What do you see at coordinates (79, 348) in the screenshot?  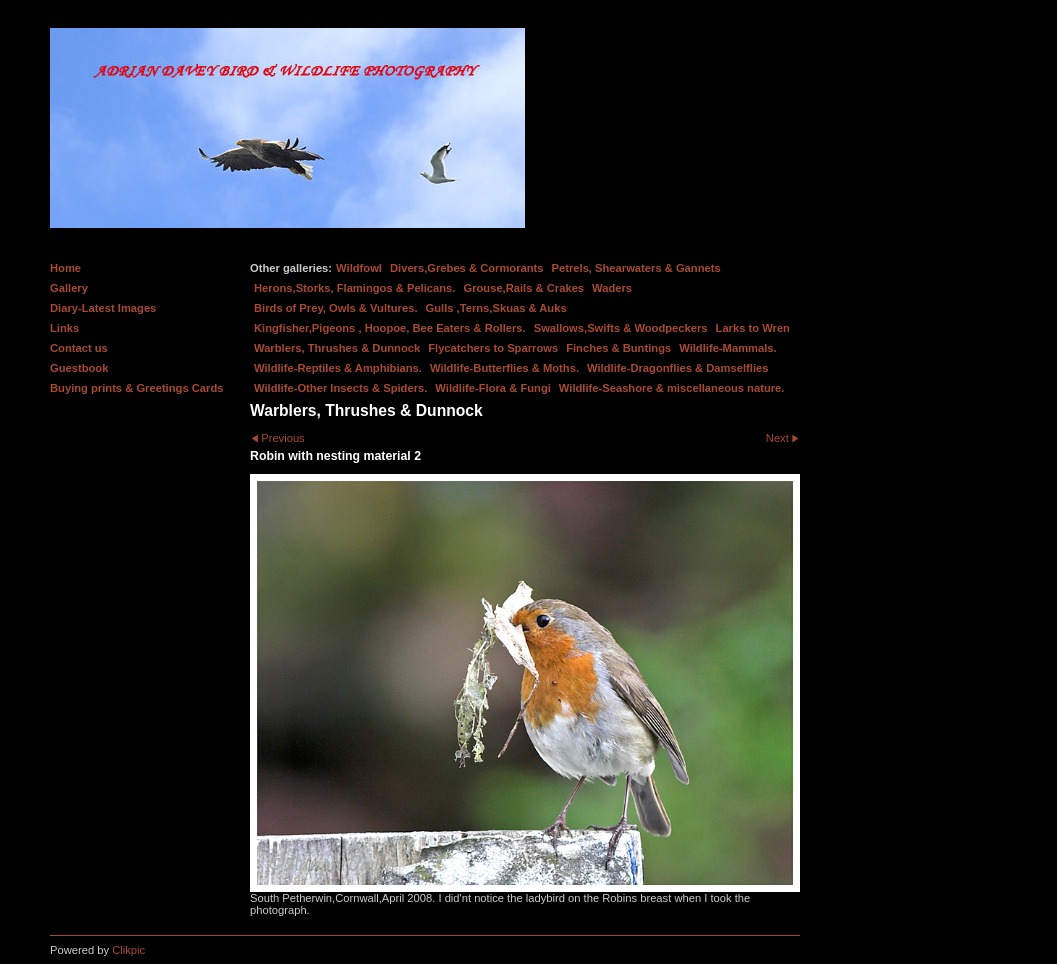 I see `Contact us` at bounding box center [79, 348].